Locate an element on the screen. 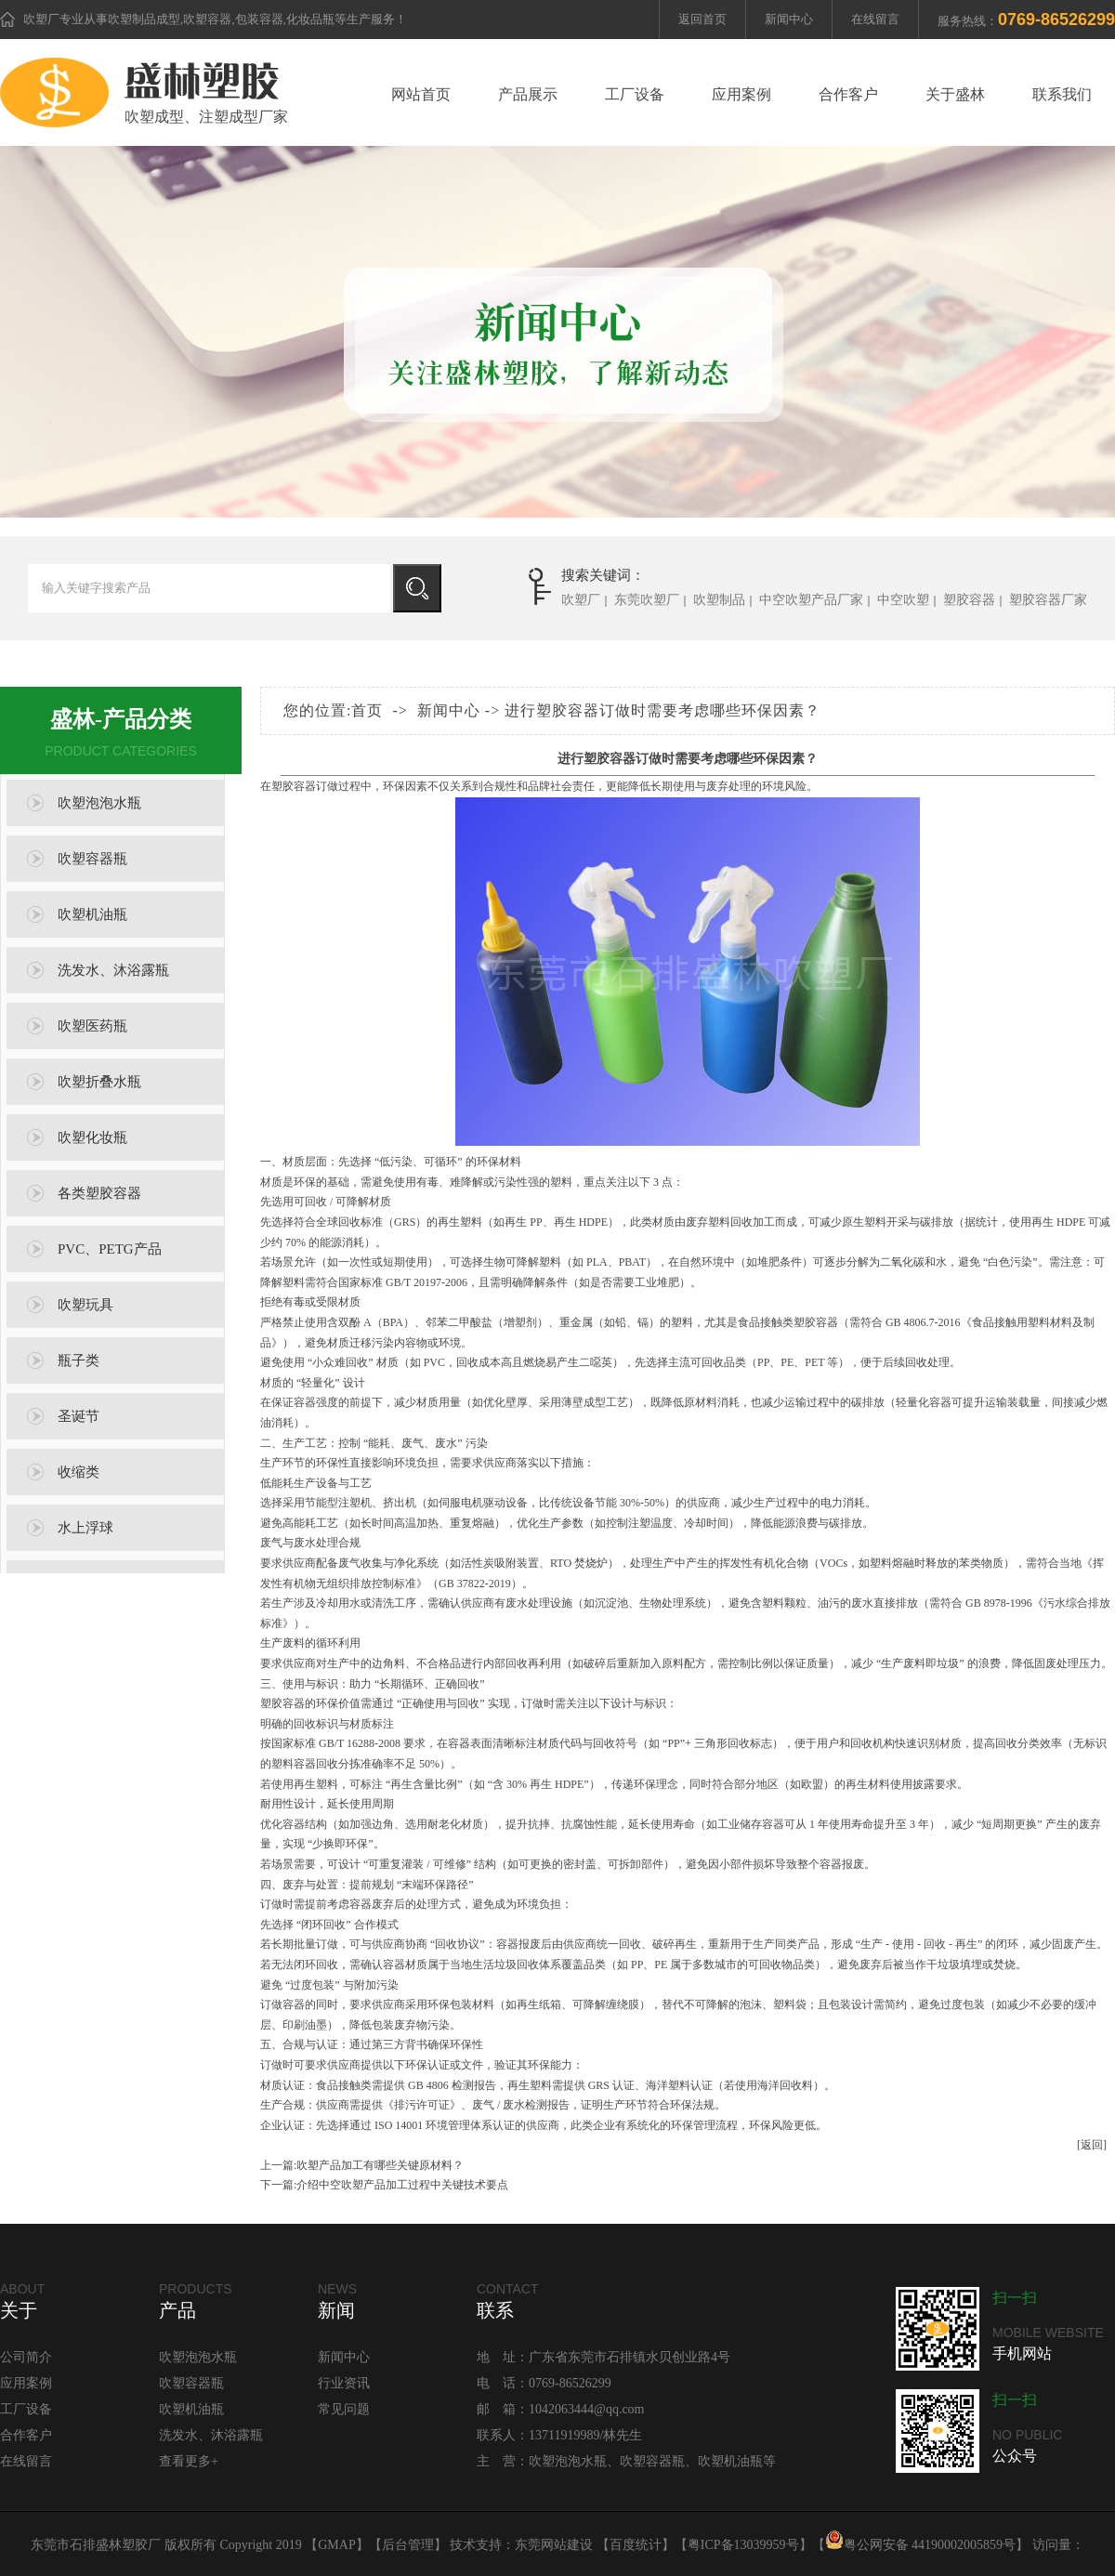 This screenshot has width=1115, height=2576. 吹塑容器瓶 is located at coordinates (92, 858).